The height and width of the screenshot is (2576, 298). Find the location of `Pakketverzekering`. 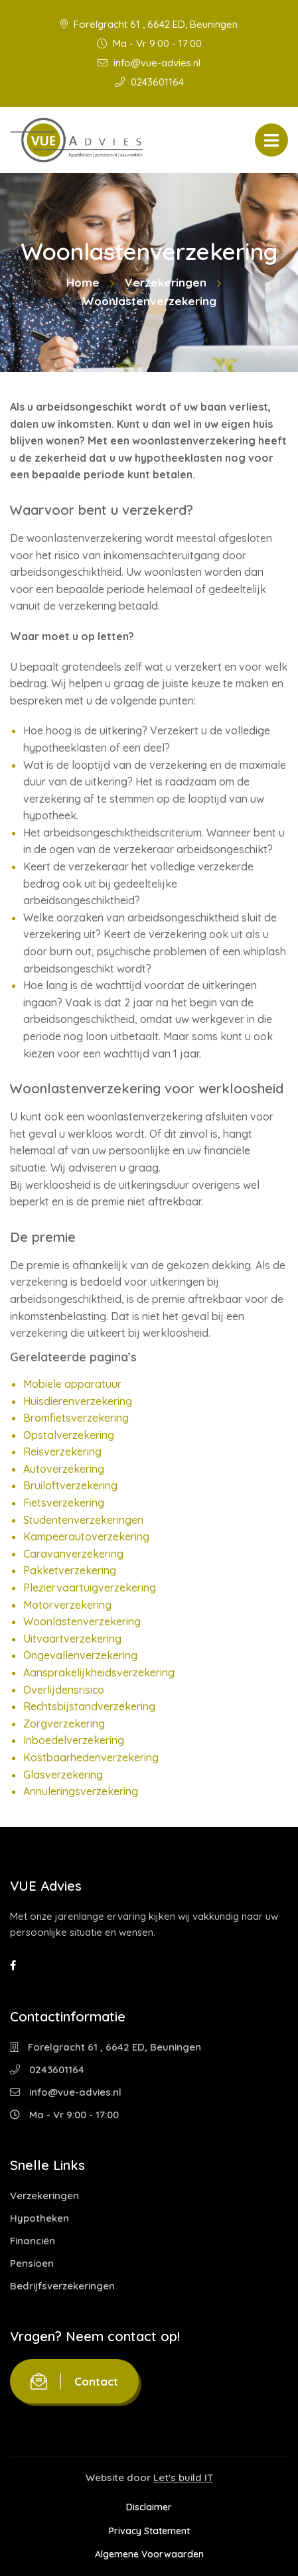

Pakketverzekering is located at coordinates (69, 1570).